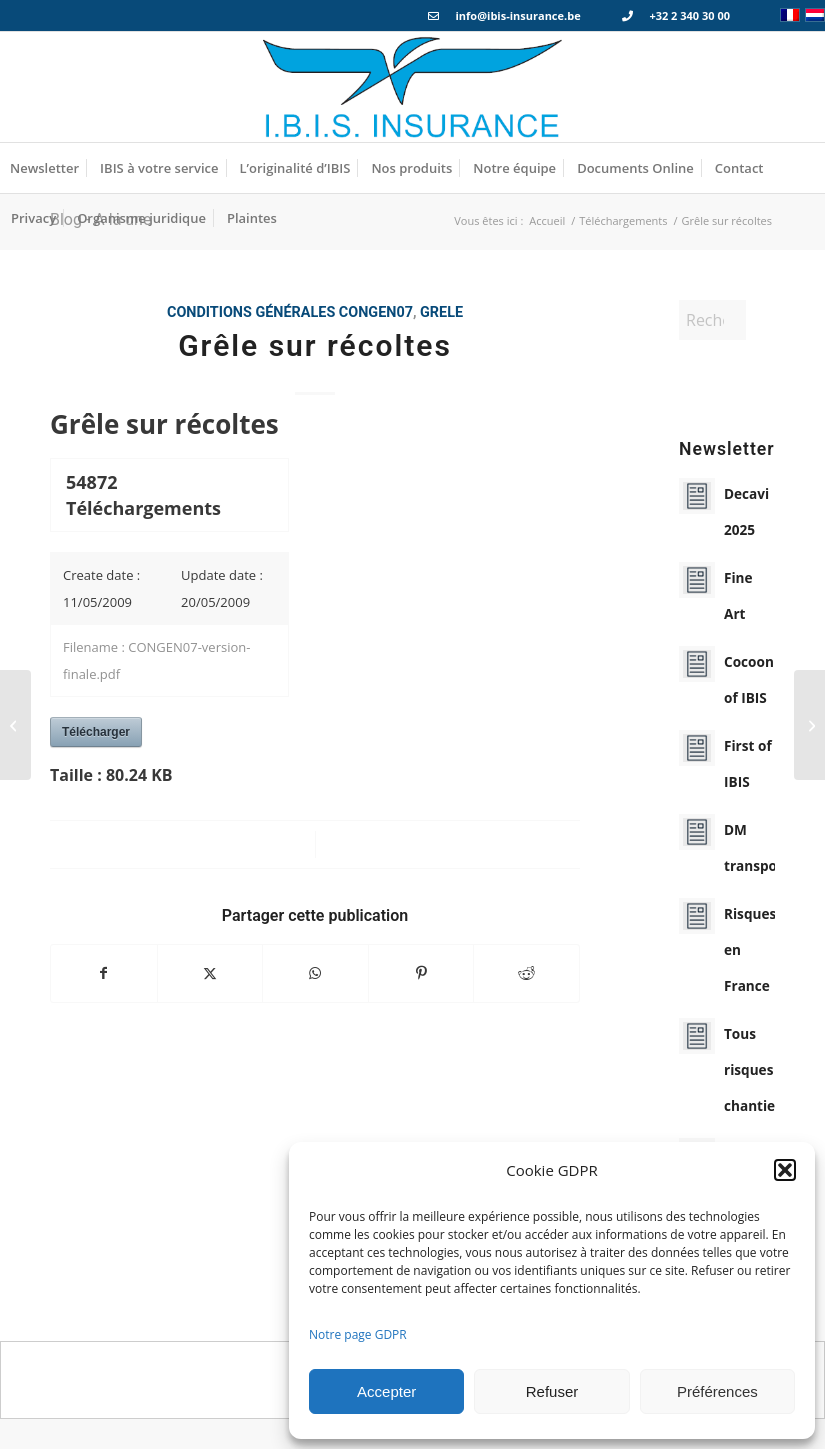 The width and height of the screenshot is (825, 1449). What do you see at coordinates (441, 312) in the screenshot?
I see `grele` at bounding box center [441, 312].